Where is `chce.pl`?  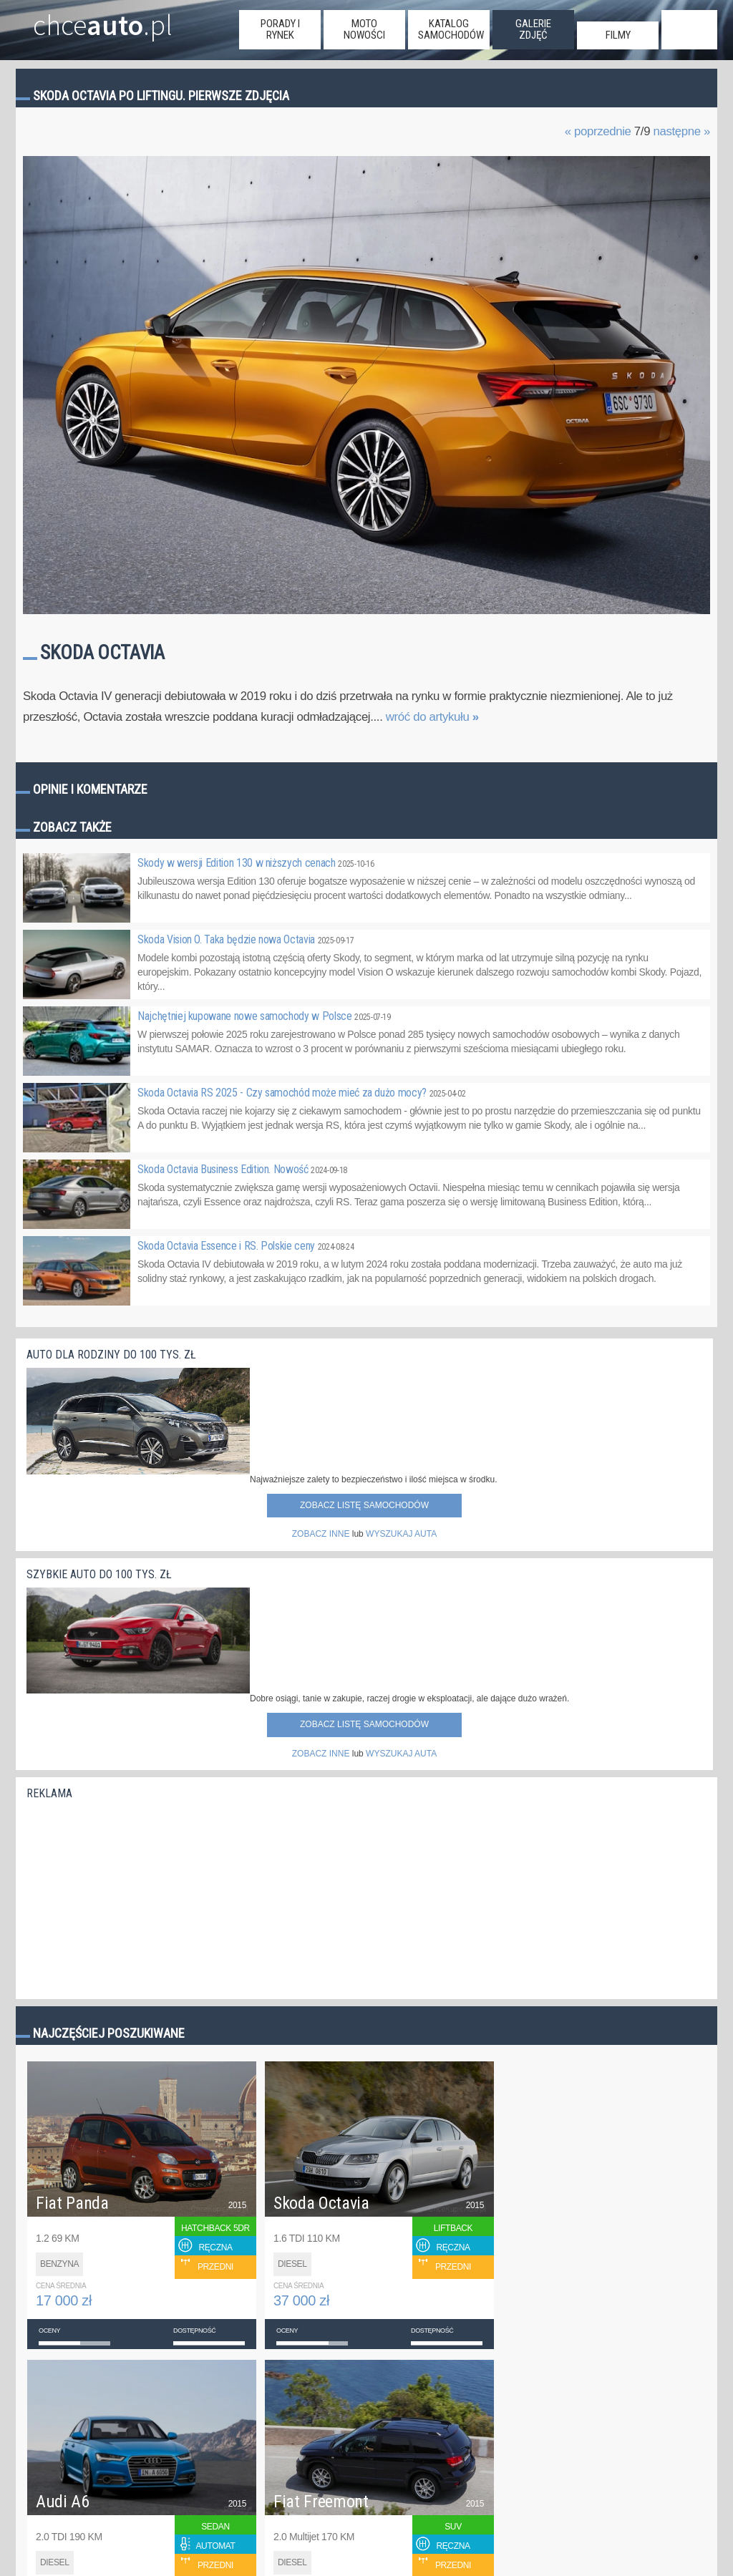
chce.pl is located at coordinates (103, 19).